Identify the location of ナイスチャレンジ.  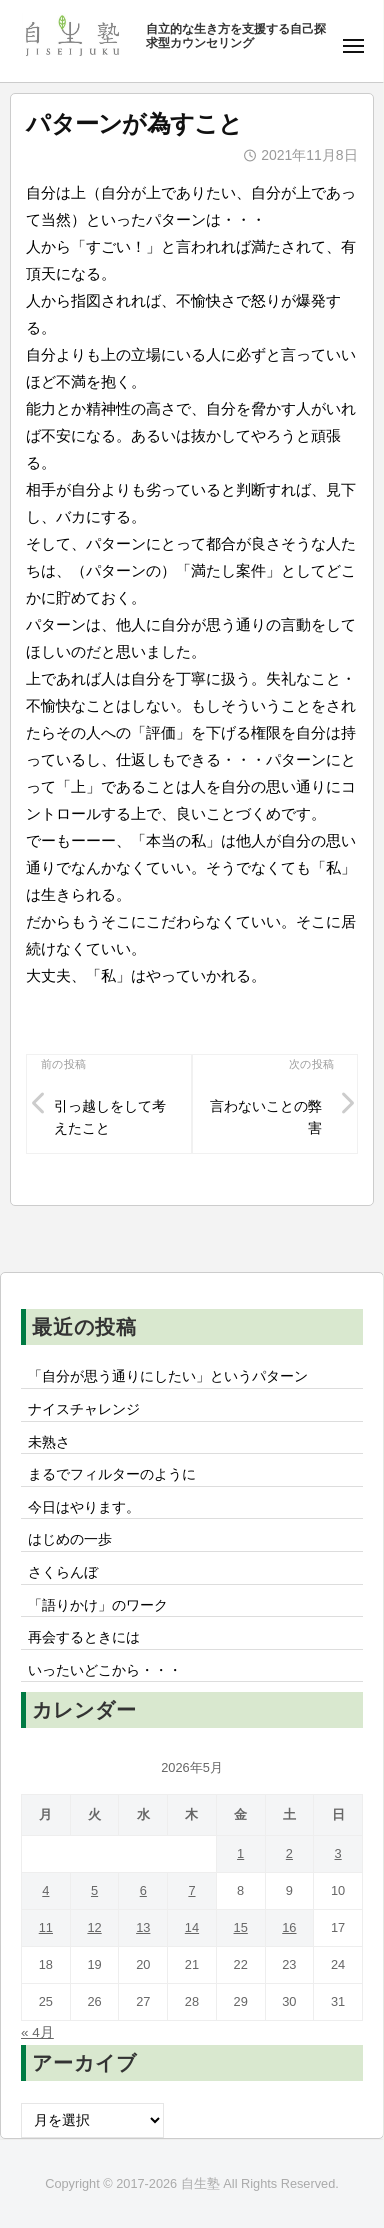
(84, 1409).